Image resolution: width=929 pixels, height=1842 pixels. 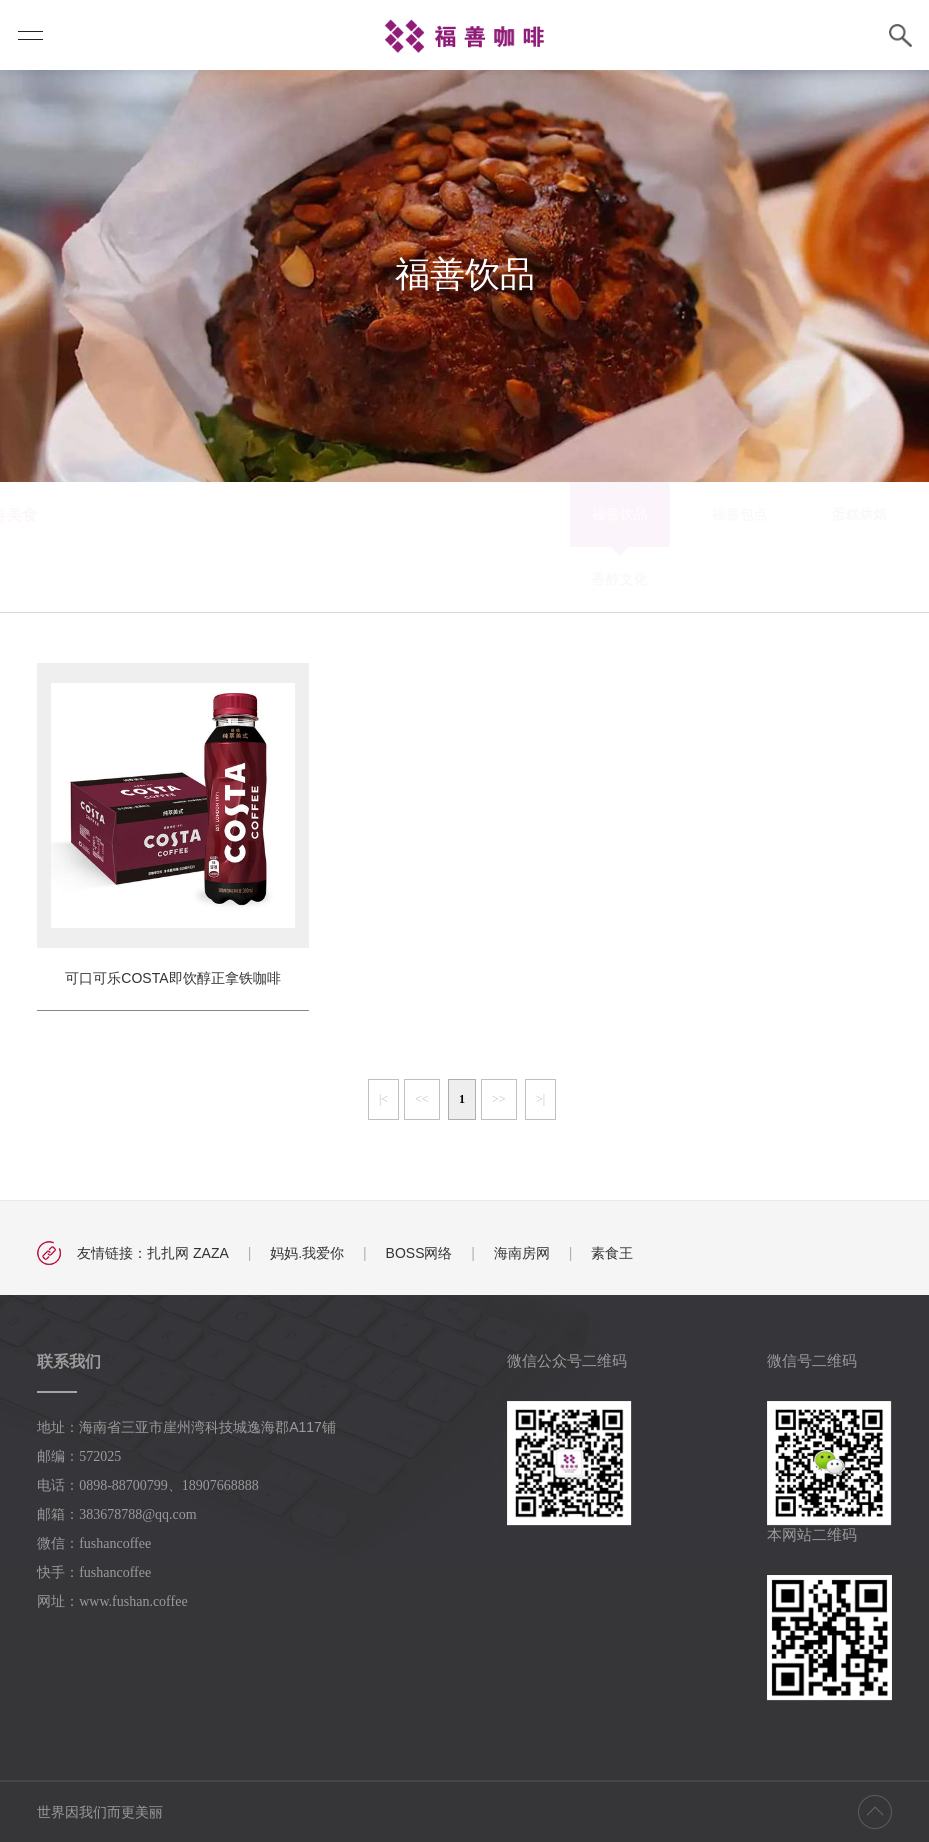 I want to click on 扎扎网 ZAZA, so click(x=188, y=1263).